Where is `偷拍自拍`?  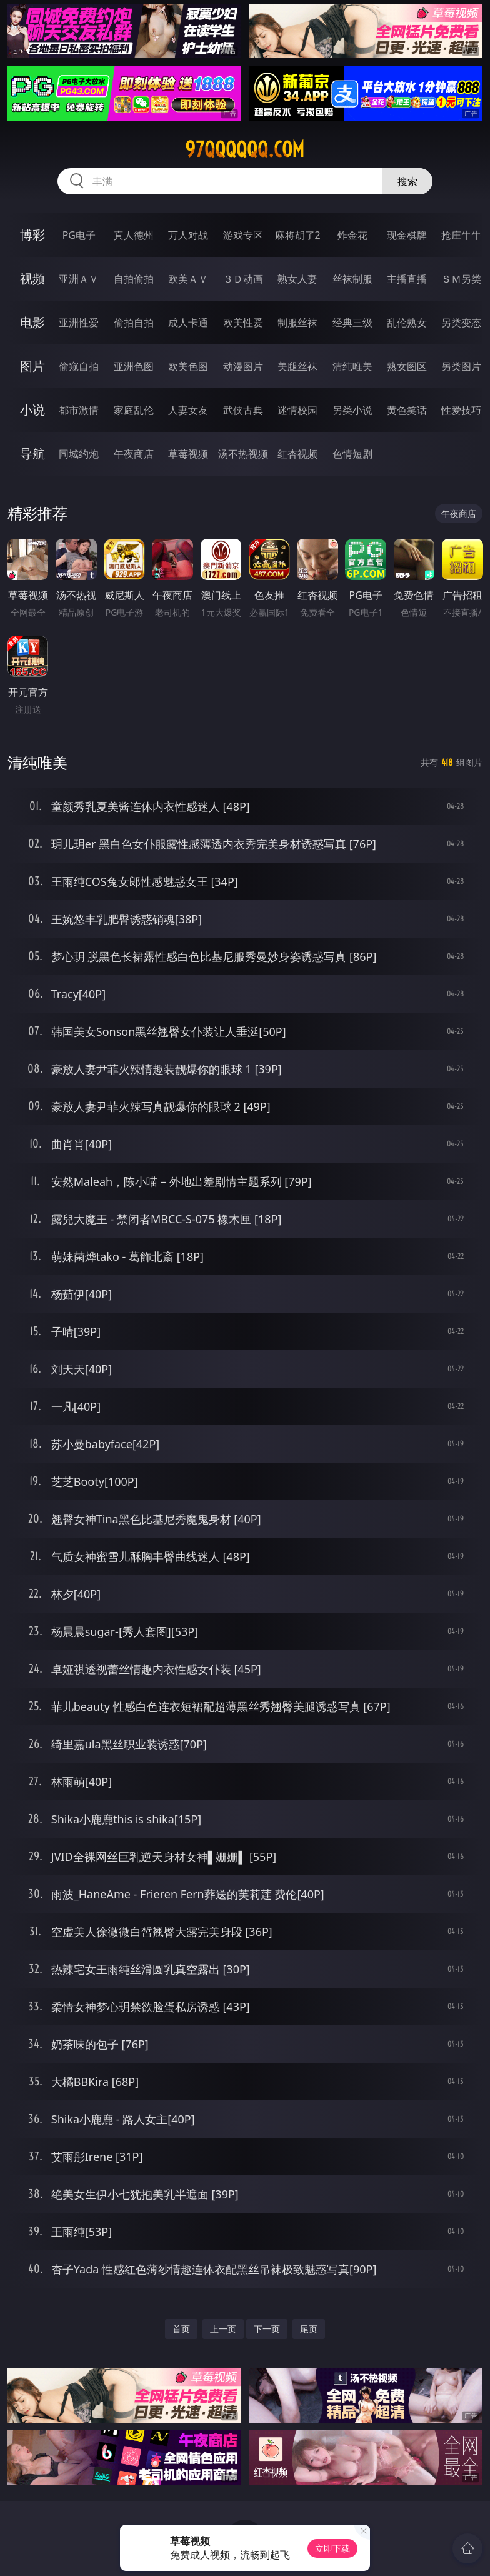 偷拍自拍 is located at coordinates (134, 322).